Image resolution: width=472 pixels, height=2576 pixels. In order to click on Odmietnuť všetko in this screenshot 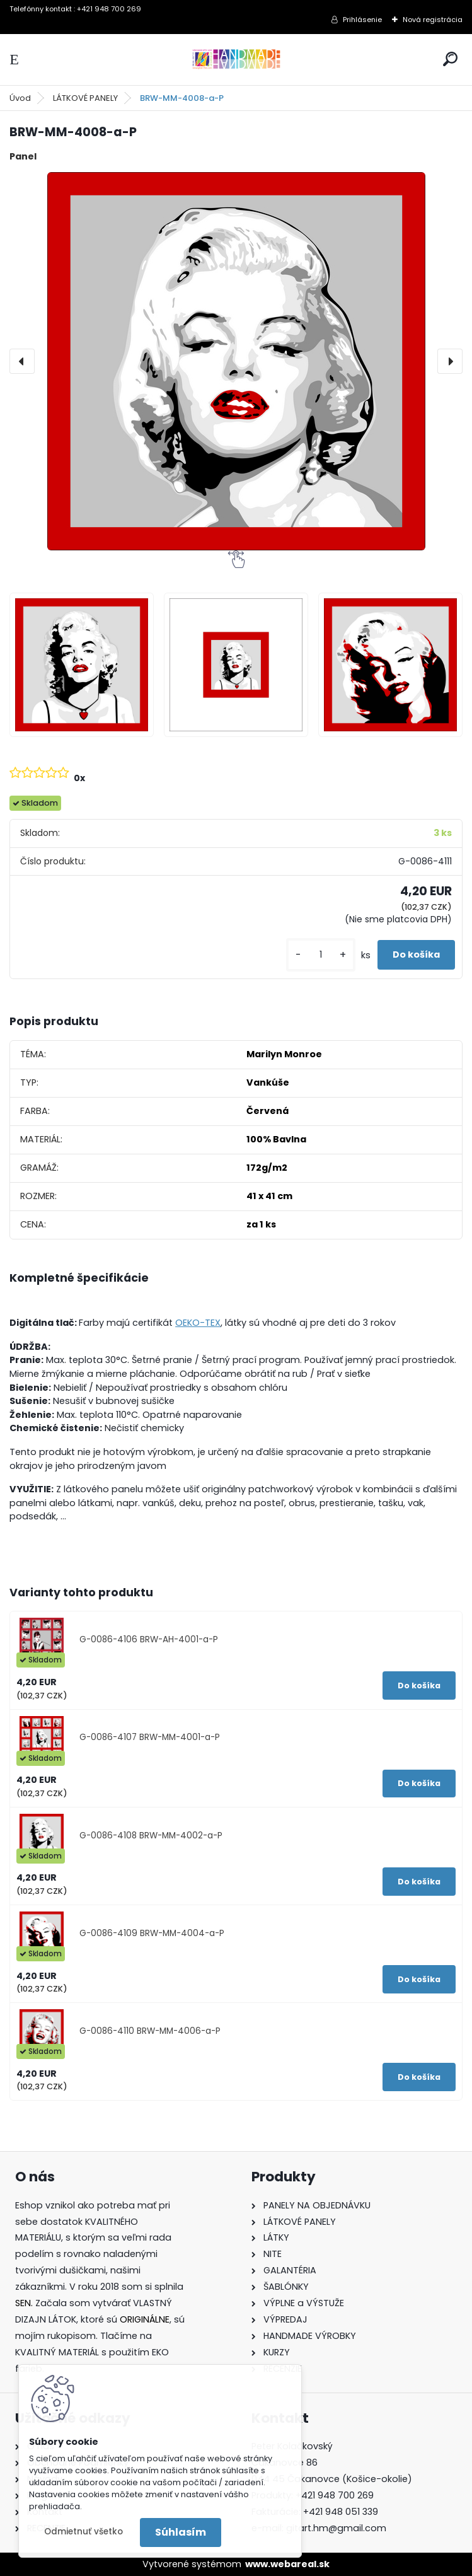, I will do `click(83, 2532)`.